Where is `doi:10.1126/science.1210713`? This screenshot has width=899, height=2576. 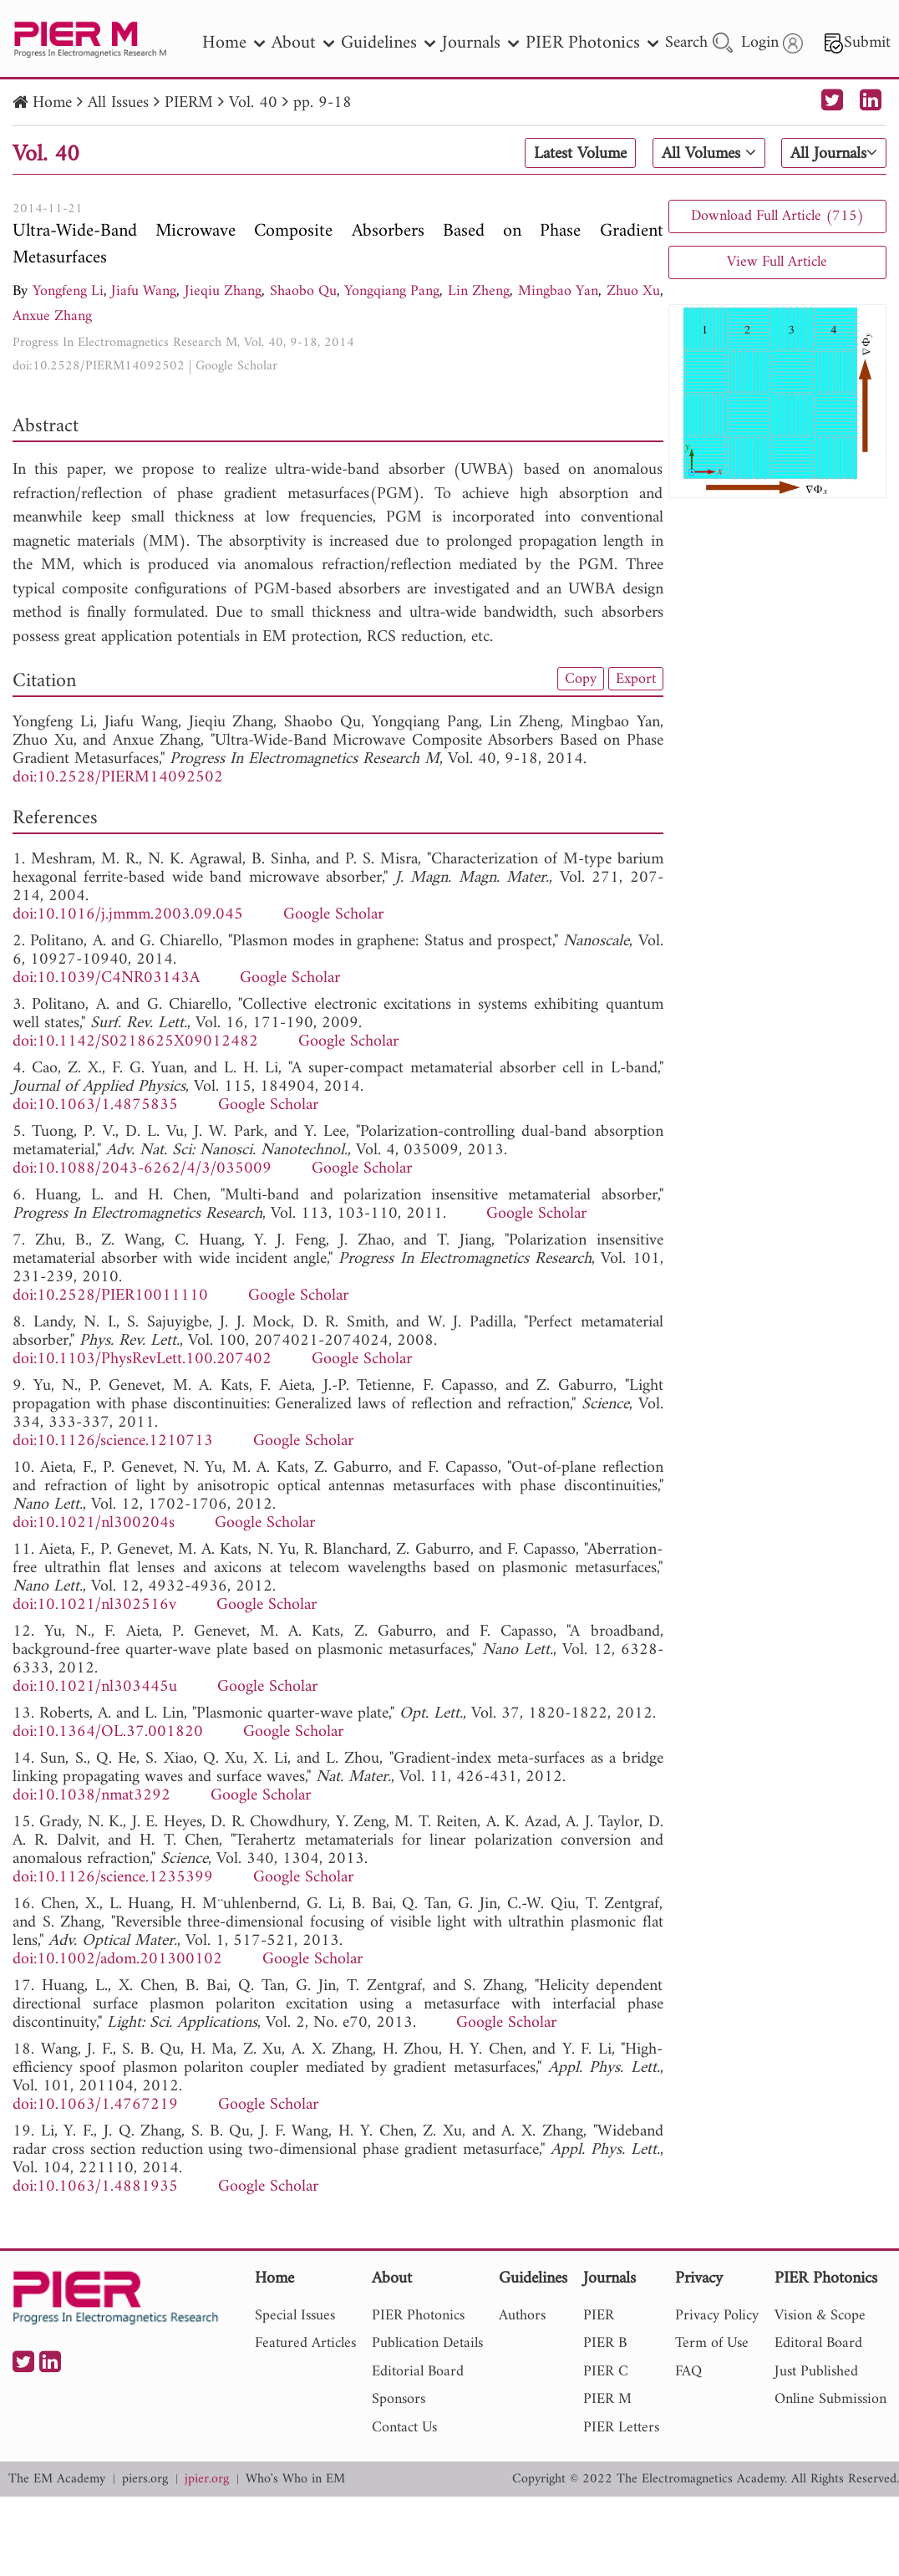
doi:10.1126/science.1210713 is located at coordinates (113, 1441).